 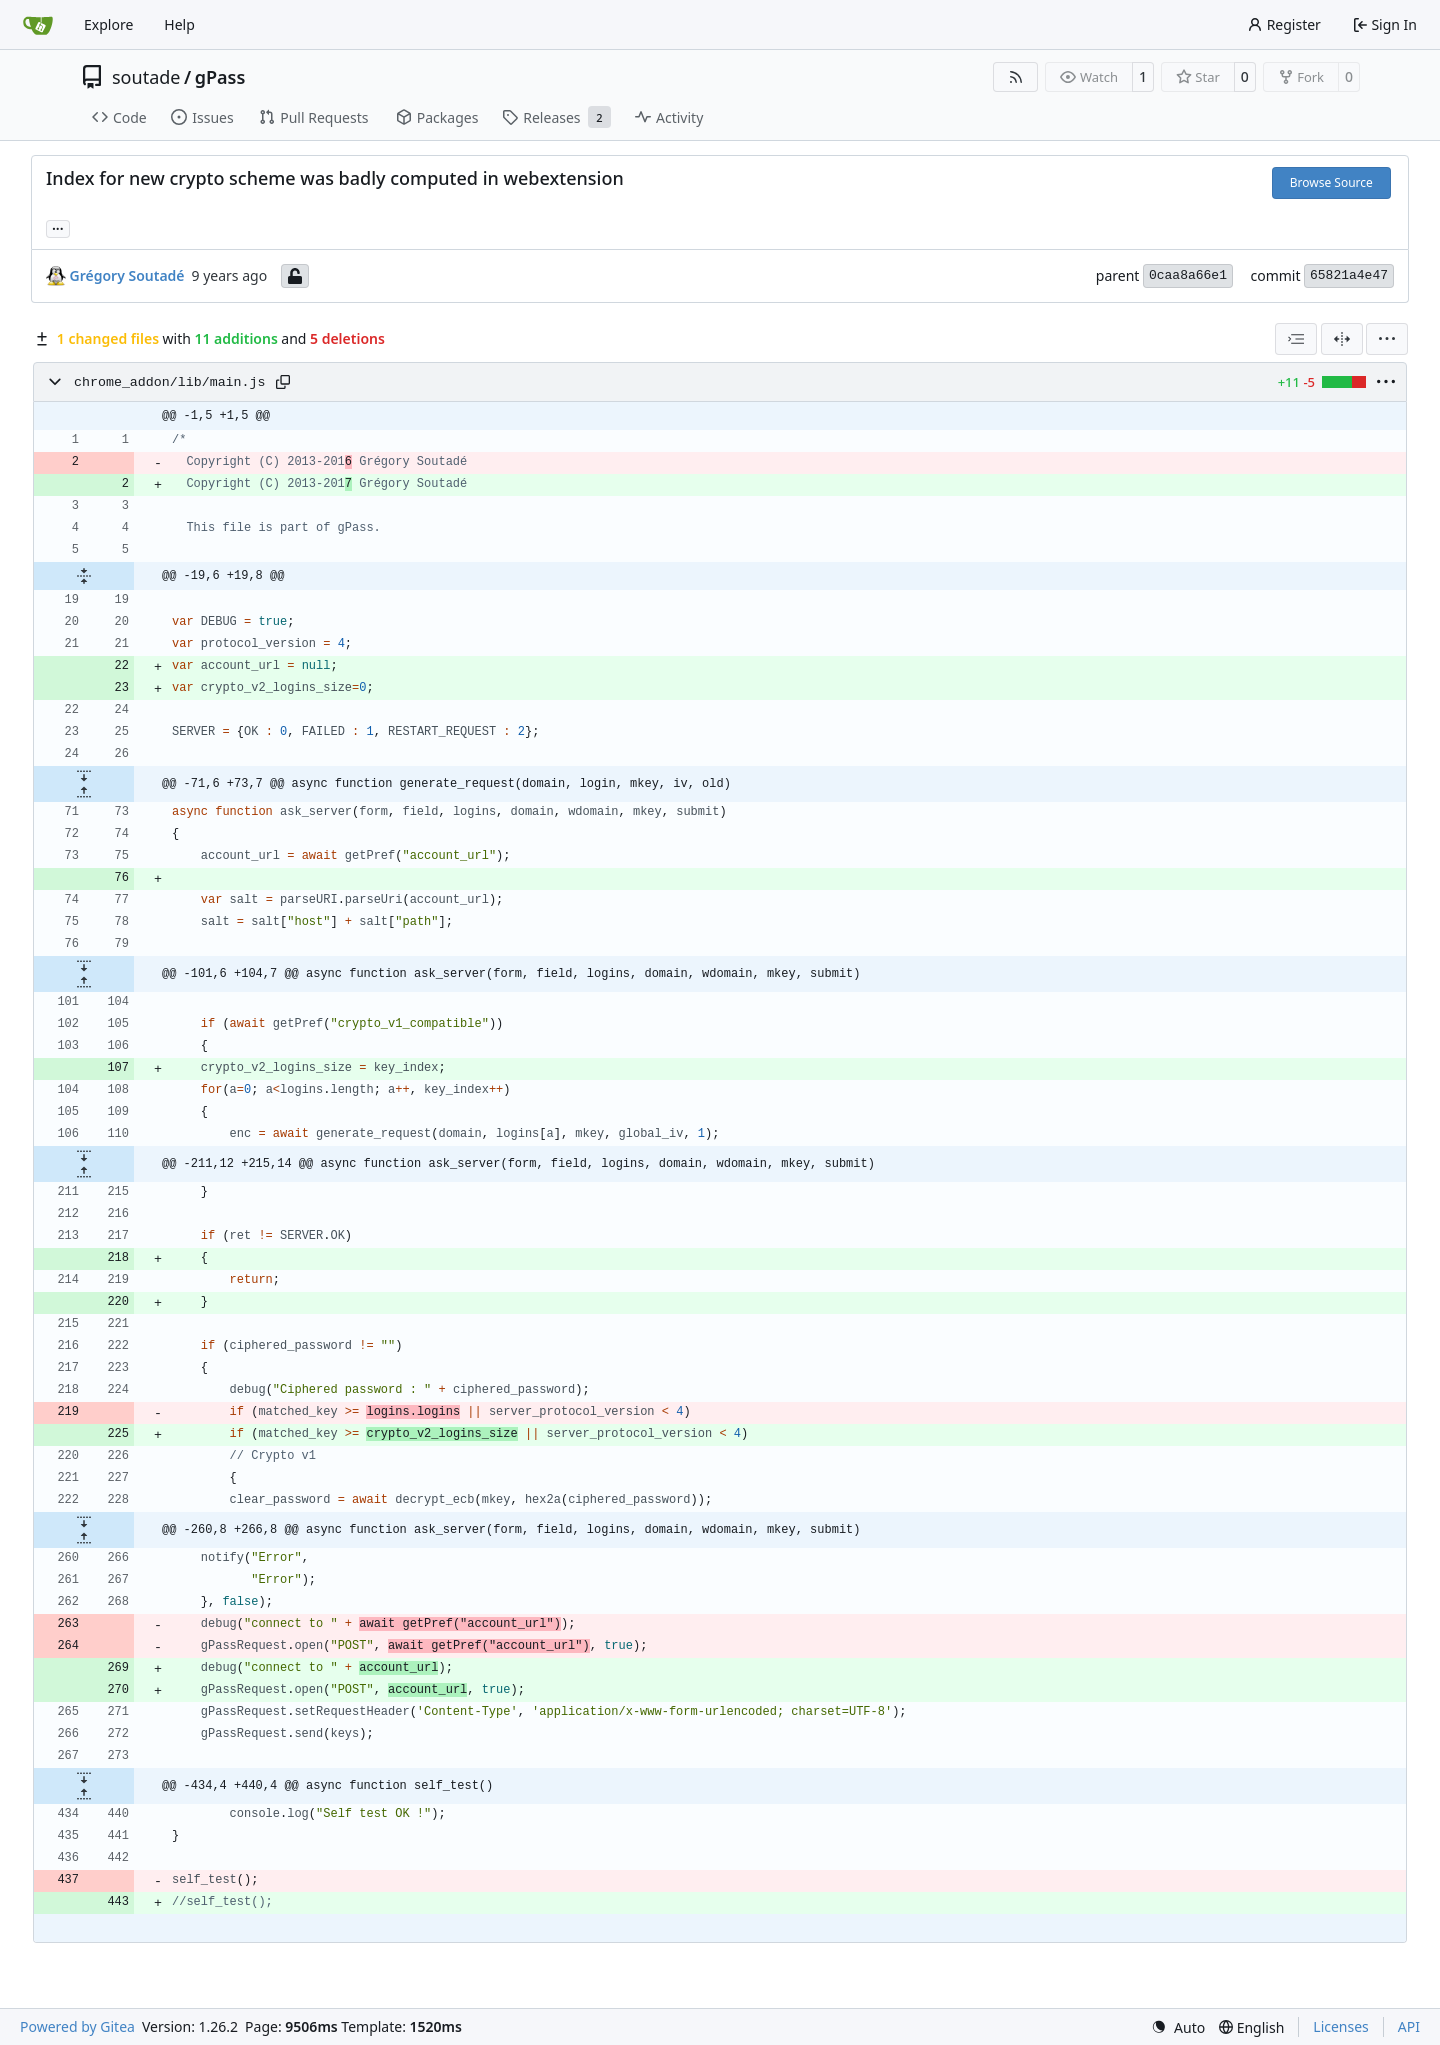 I want to click on Explore, so click(x=108, y=24).